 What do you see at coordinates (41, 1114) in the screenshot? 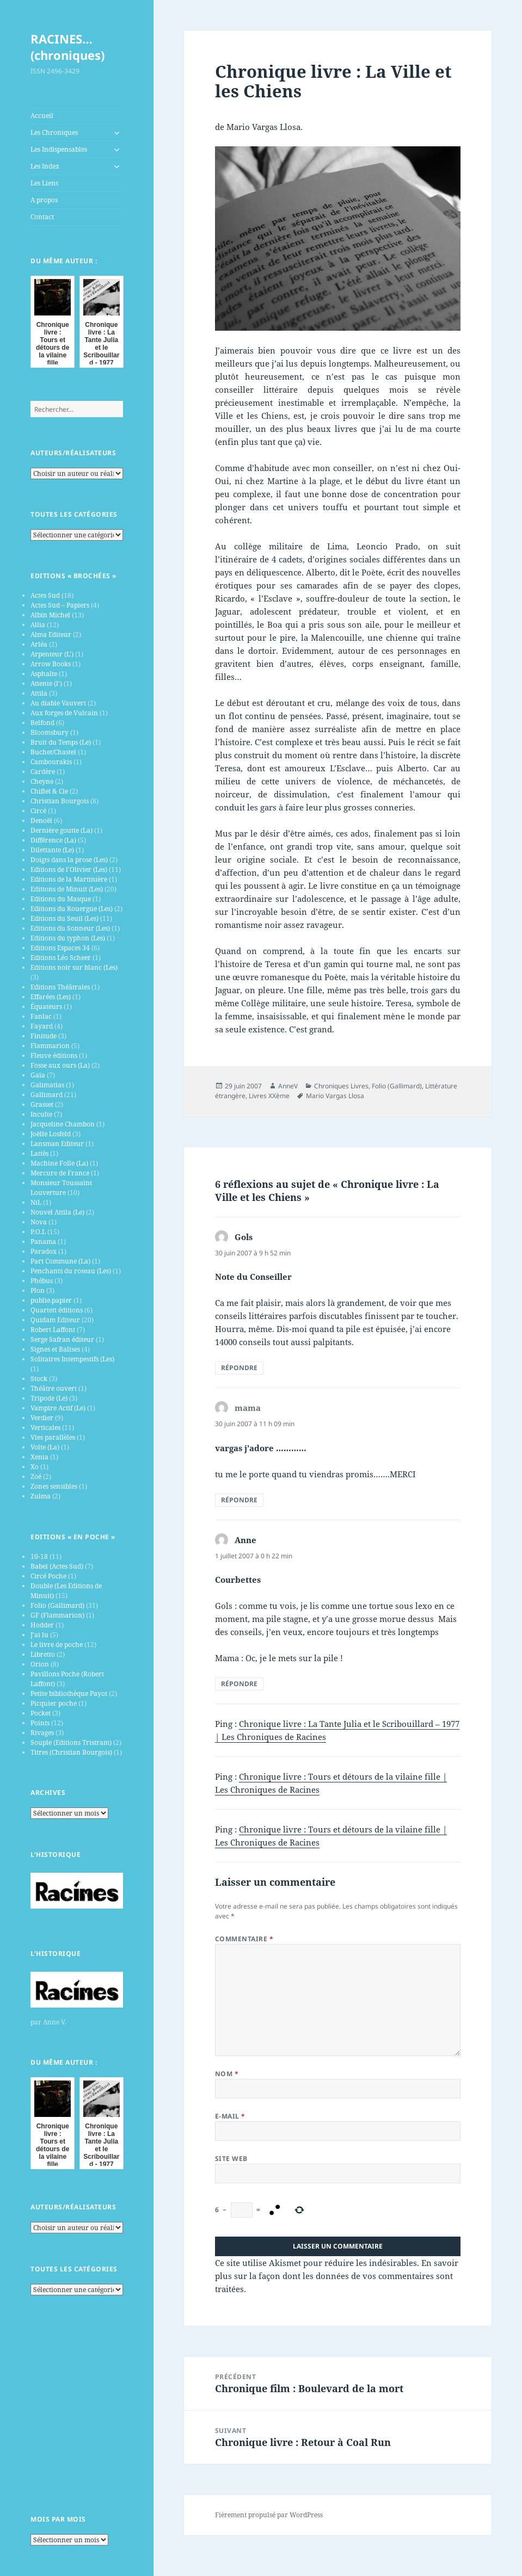
I see `Inculte` at bounding box center [41, 1114].